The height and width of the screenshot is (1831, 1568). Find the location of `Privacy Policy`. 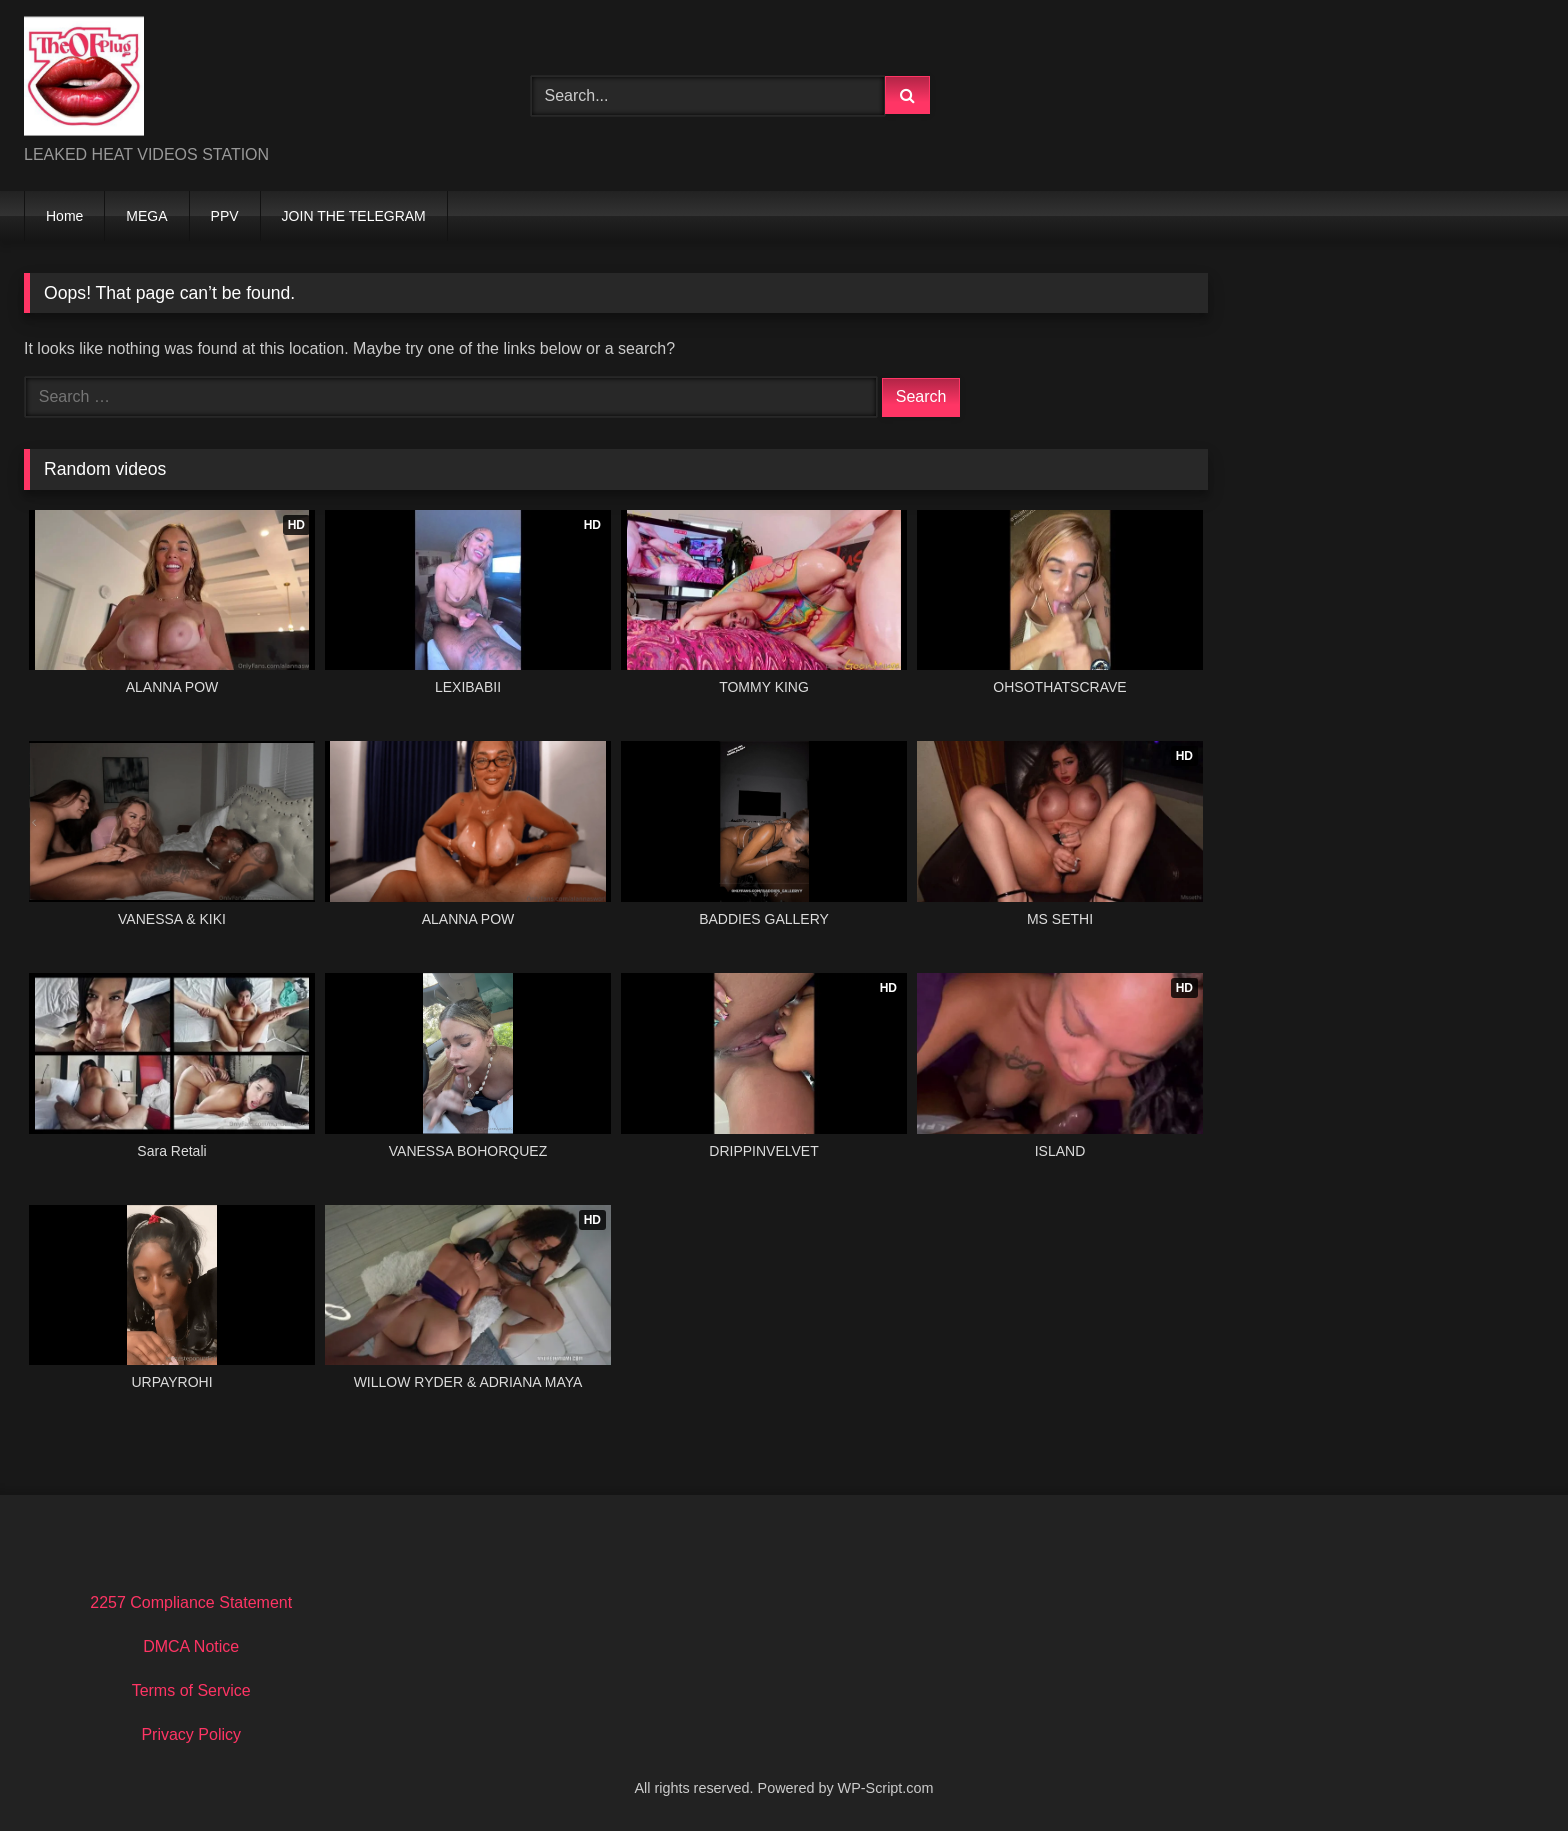

Privacy Policy is located at coordinates (191, 1734).